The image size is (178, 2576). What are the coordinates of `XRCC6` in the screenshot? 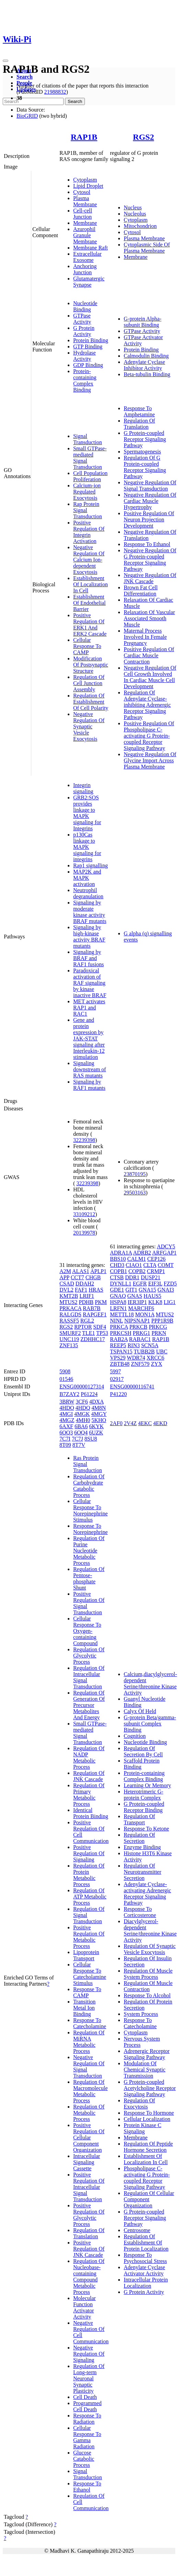 It's located at (155, 1358).